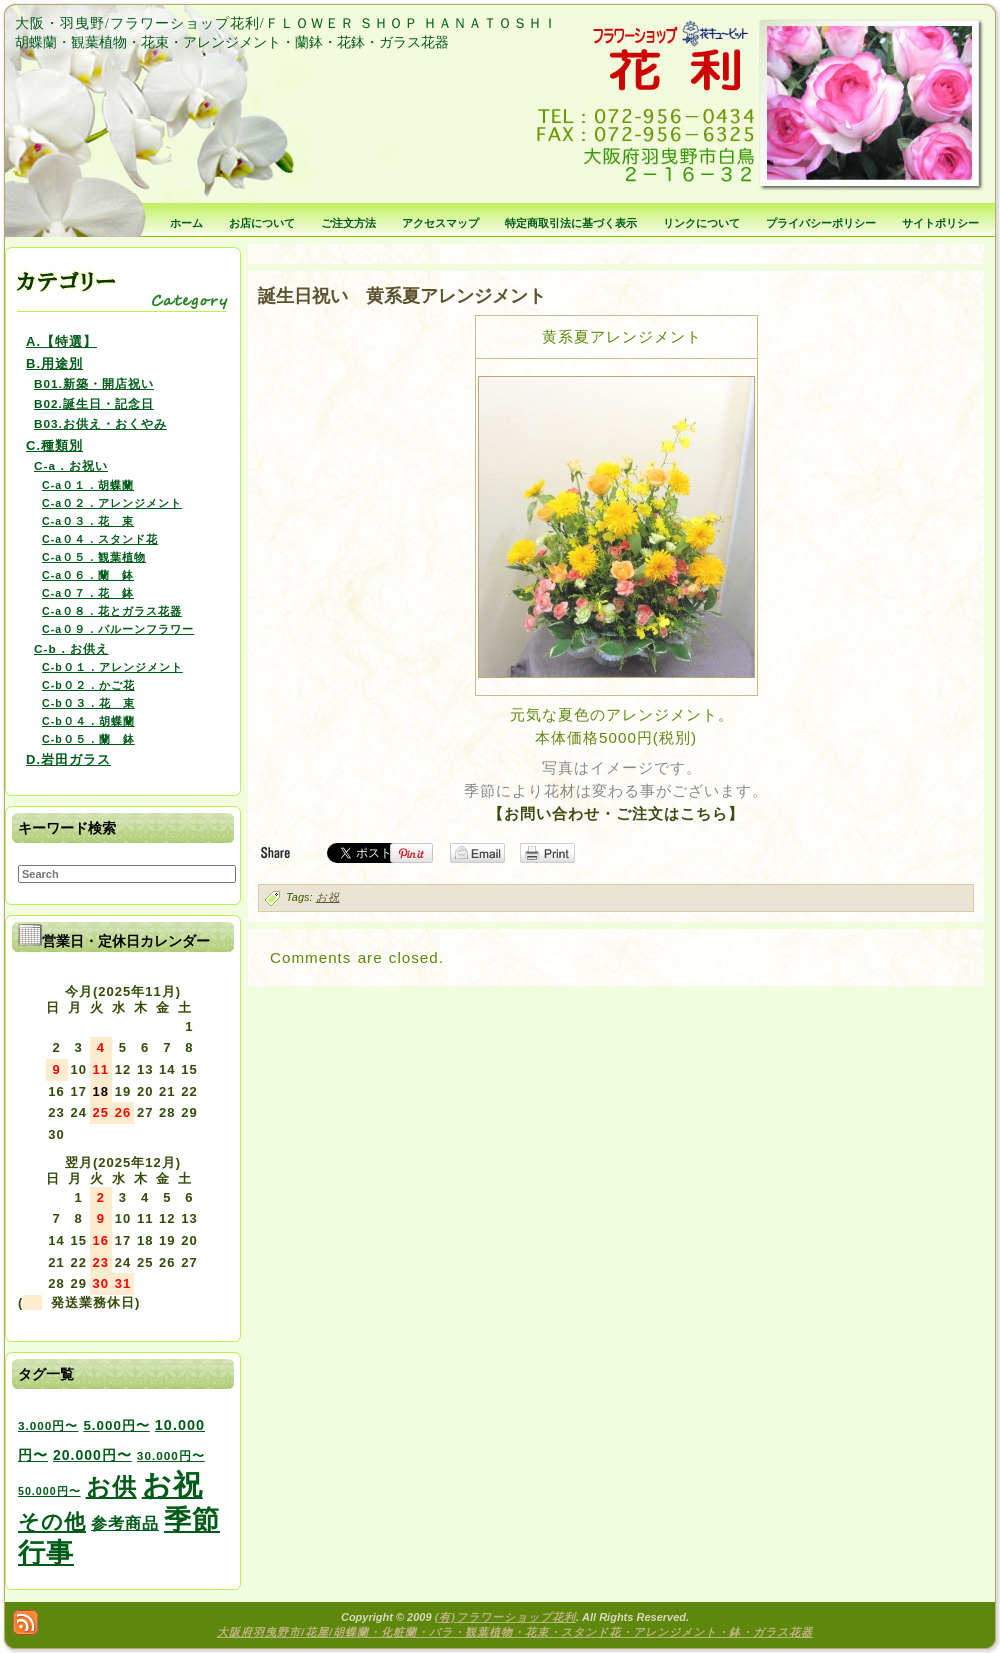 The image size is (1000, 1653). What do you see at coordinates (61, 341) in the screenshot?
I see `A.【特選】` at bounding box center [61, 341].